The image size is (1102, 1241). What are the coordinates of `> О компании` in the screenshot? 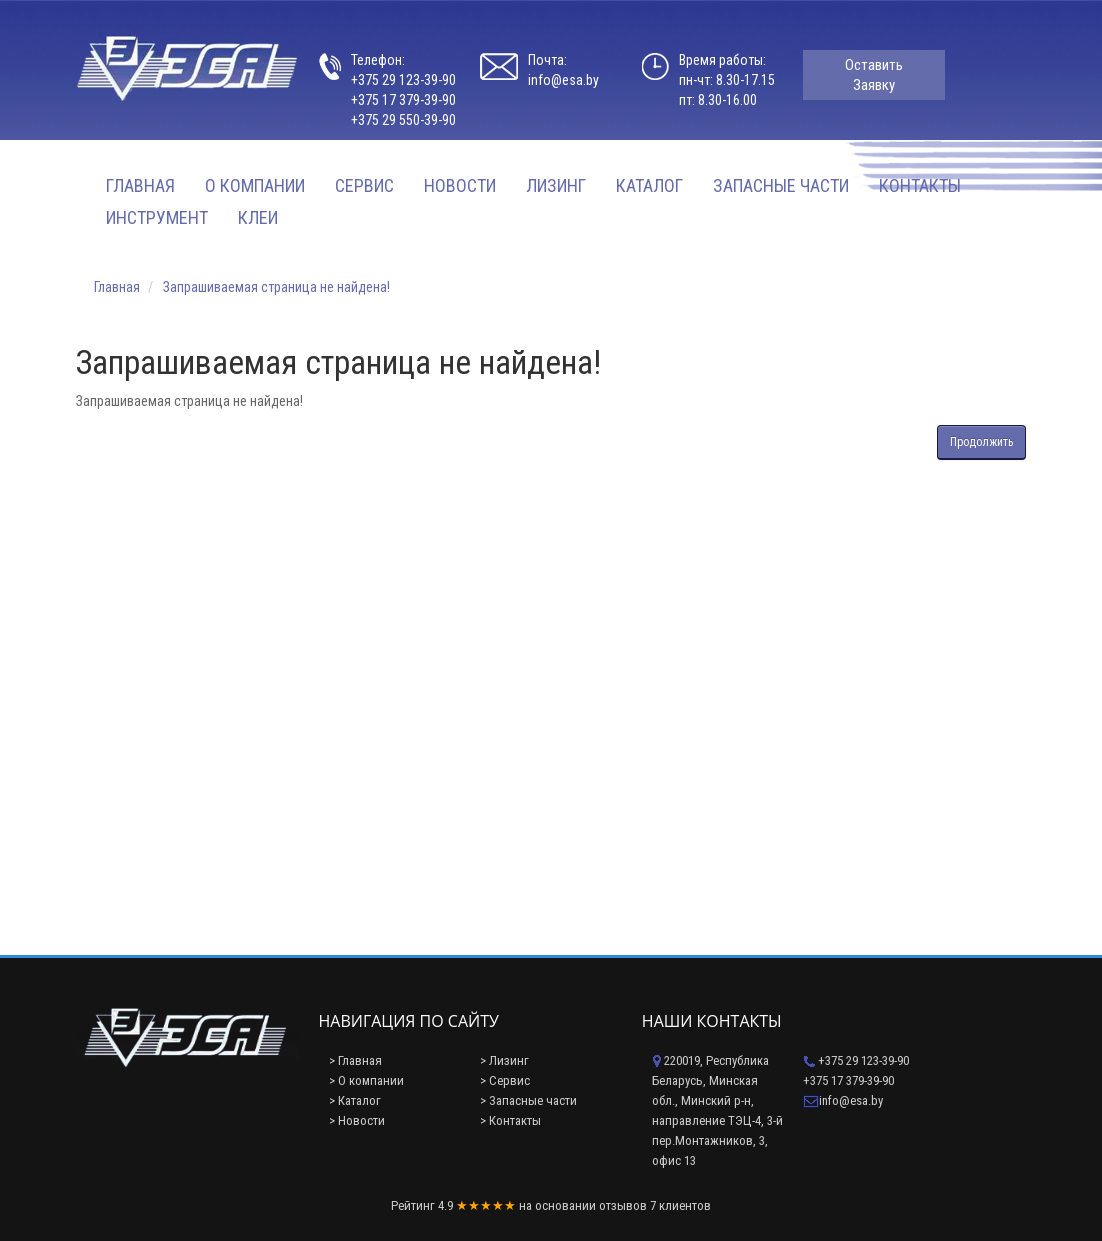 It's located at (366, 1080).